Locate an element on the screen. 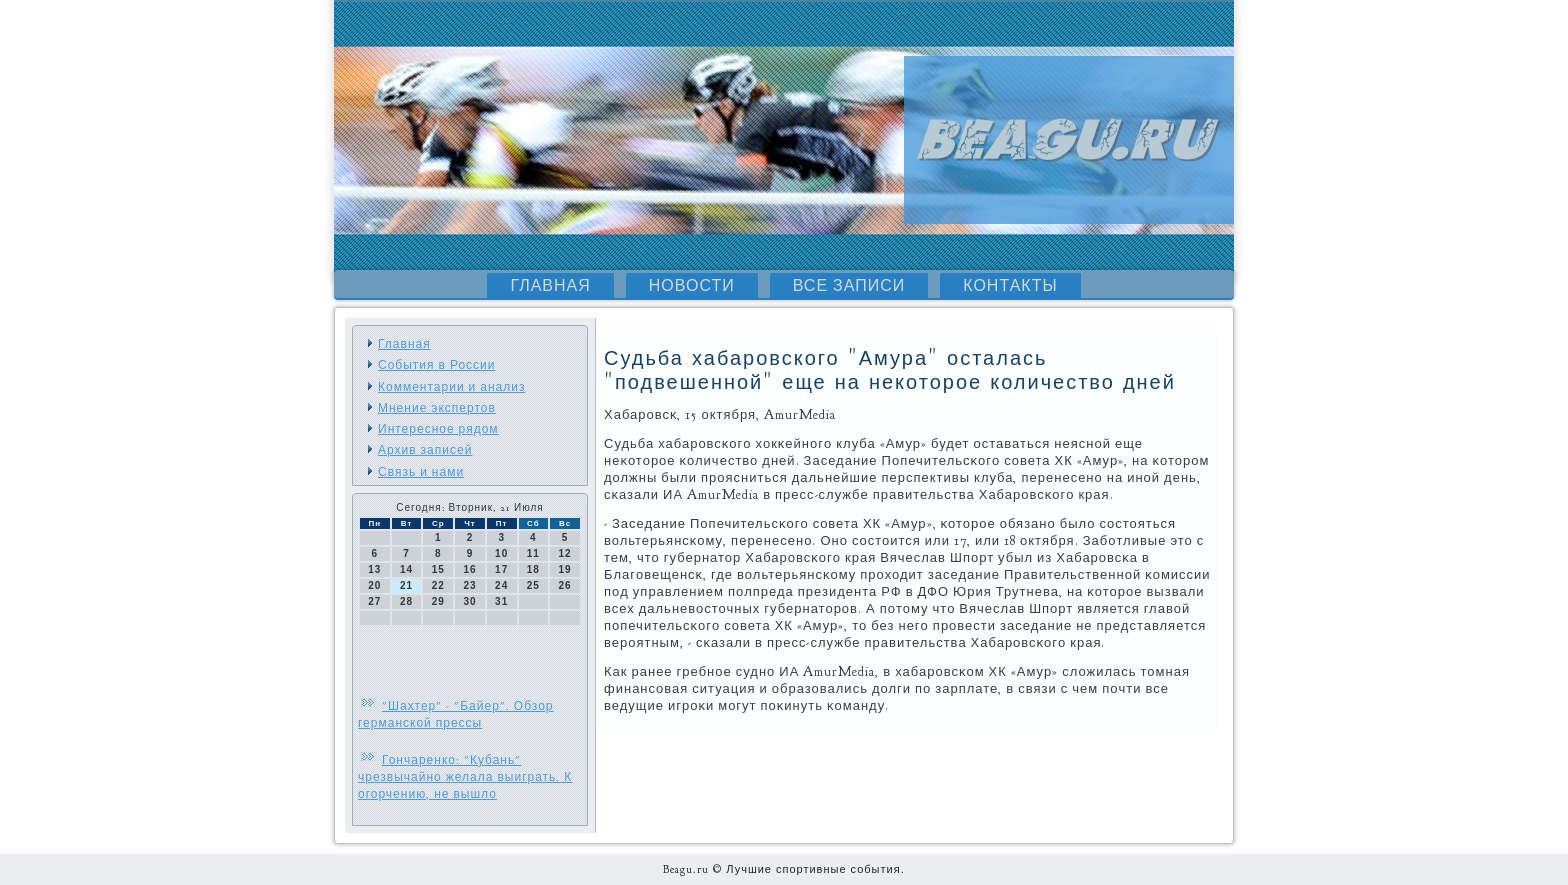 This screenshot has width=1568, height=885. 18 is located at coordinates (533, 569).